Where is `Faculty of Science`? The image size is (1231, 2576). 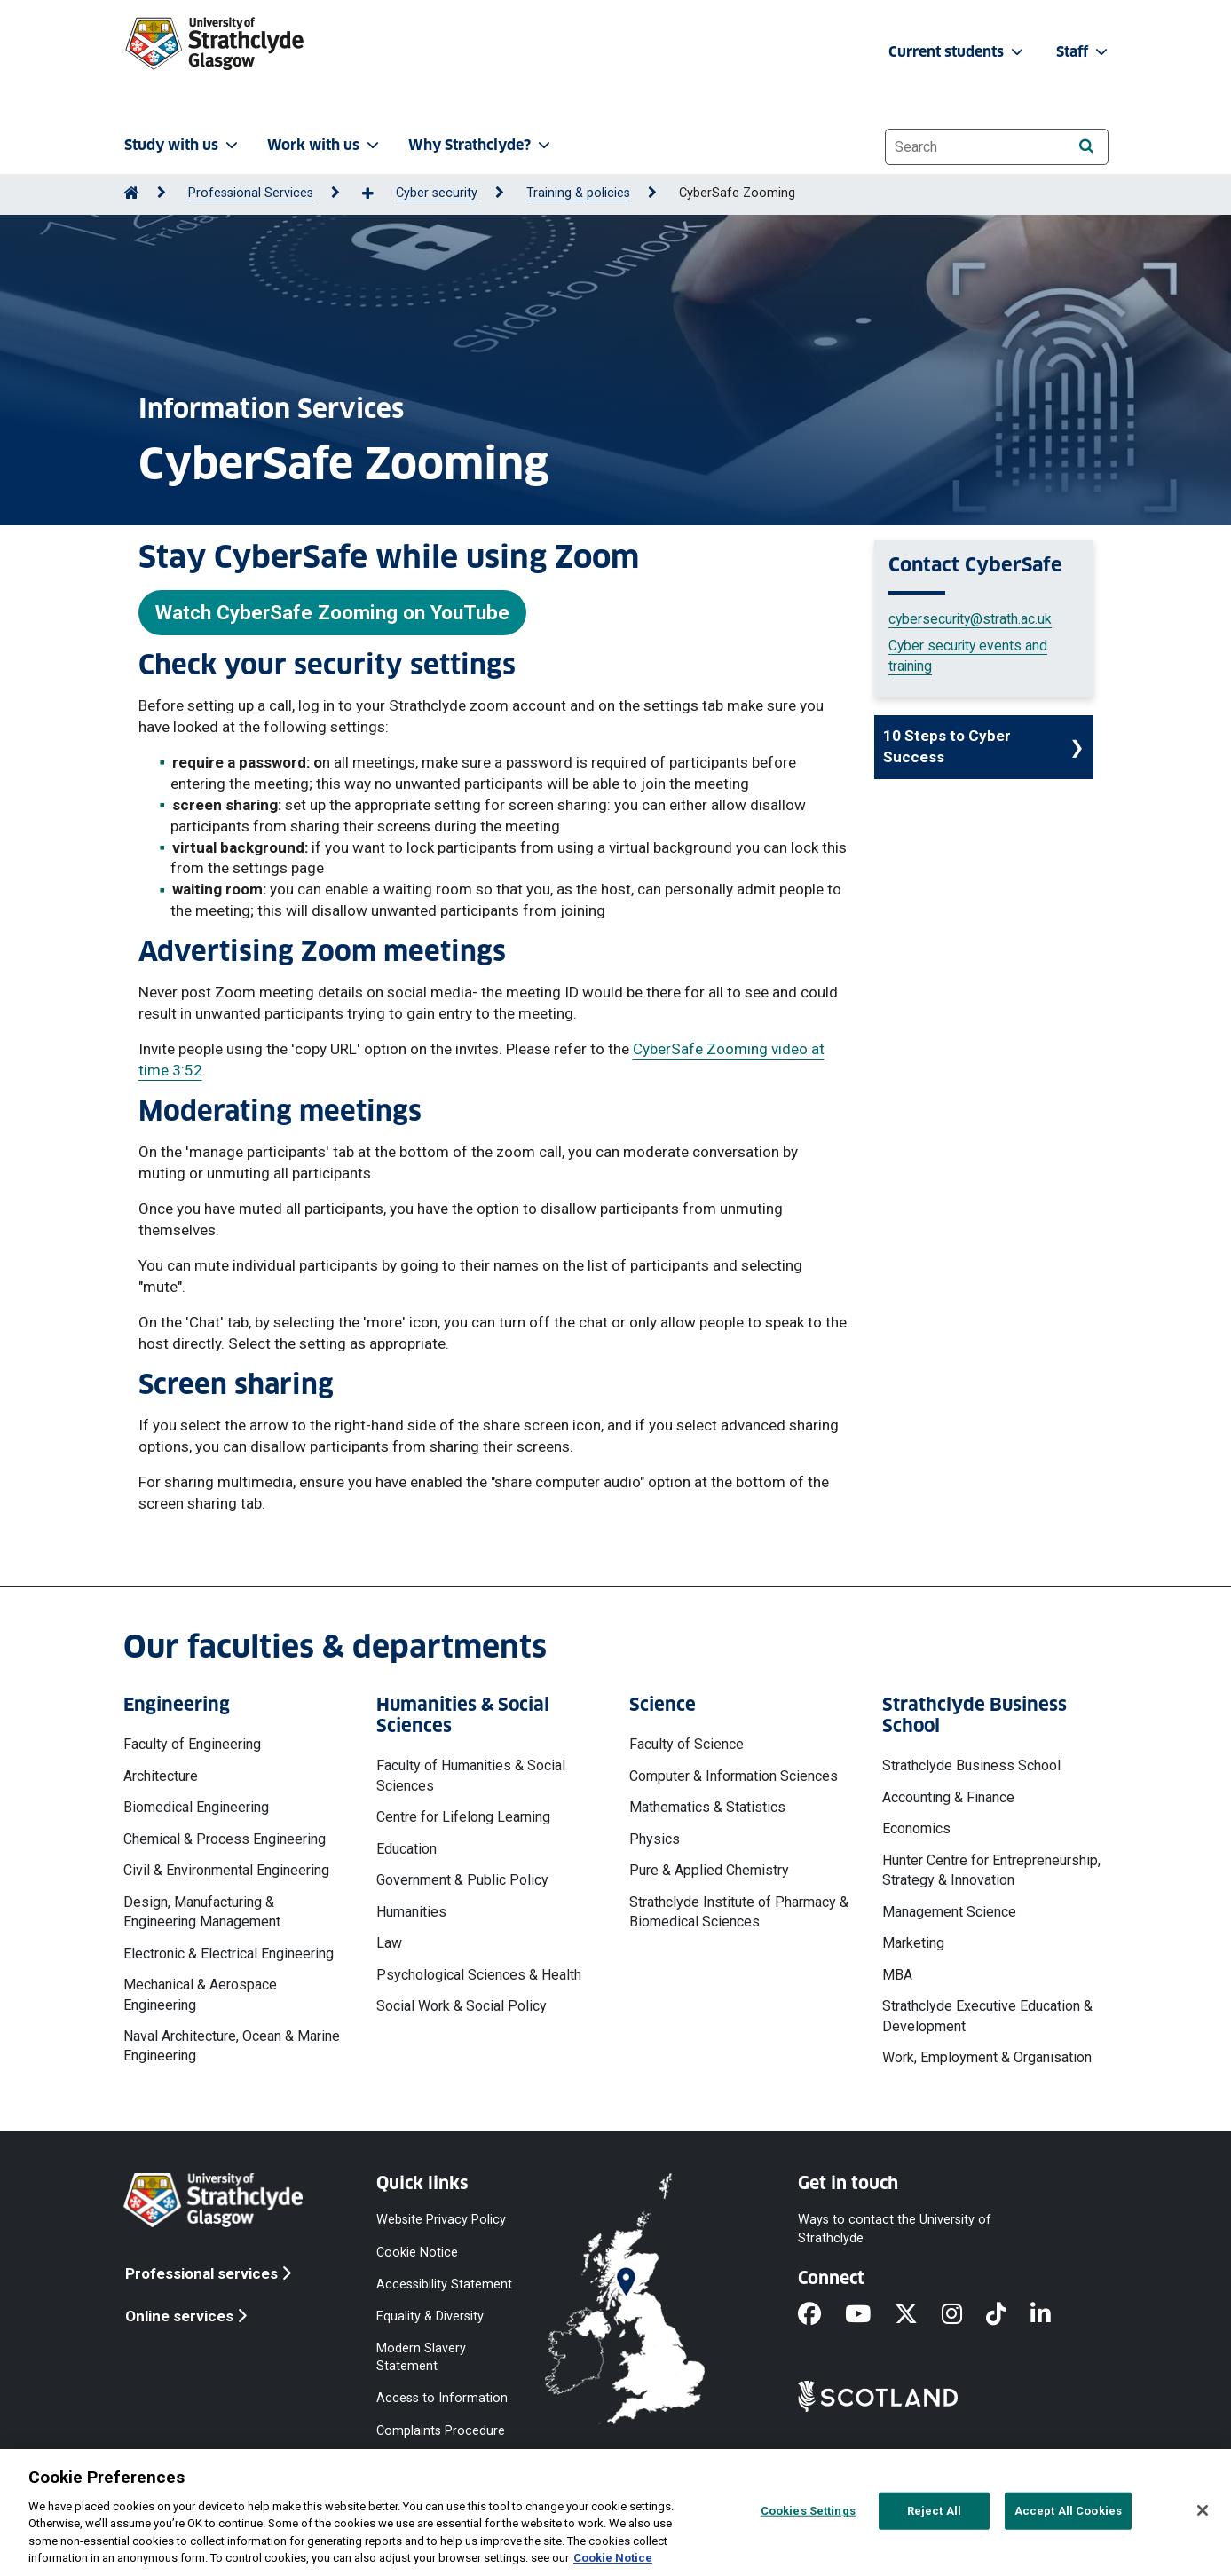
Faculty of Science is located at coordinates (686, 1744).